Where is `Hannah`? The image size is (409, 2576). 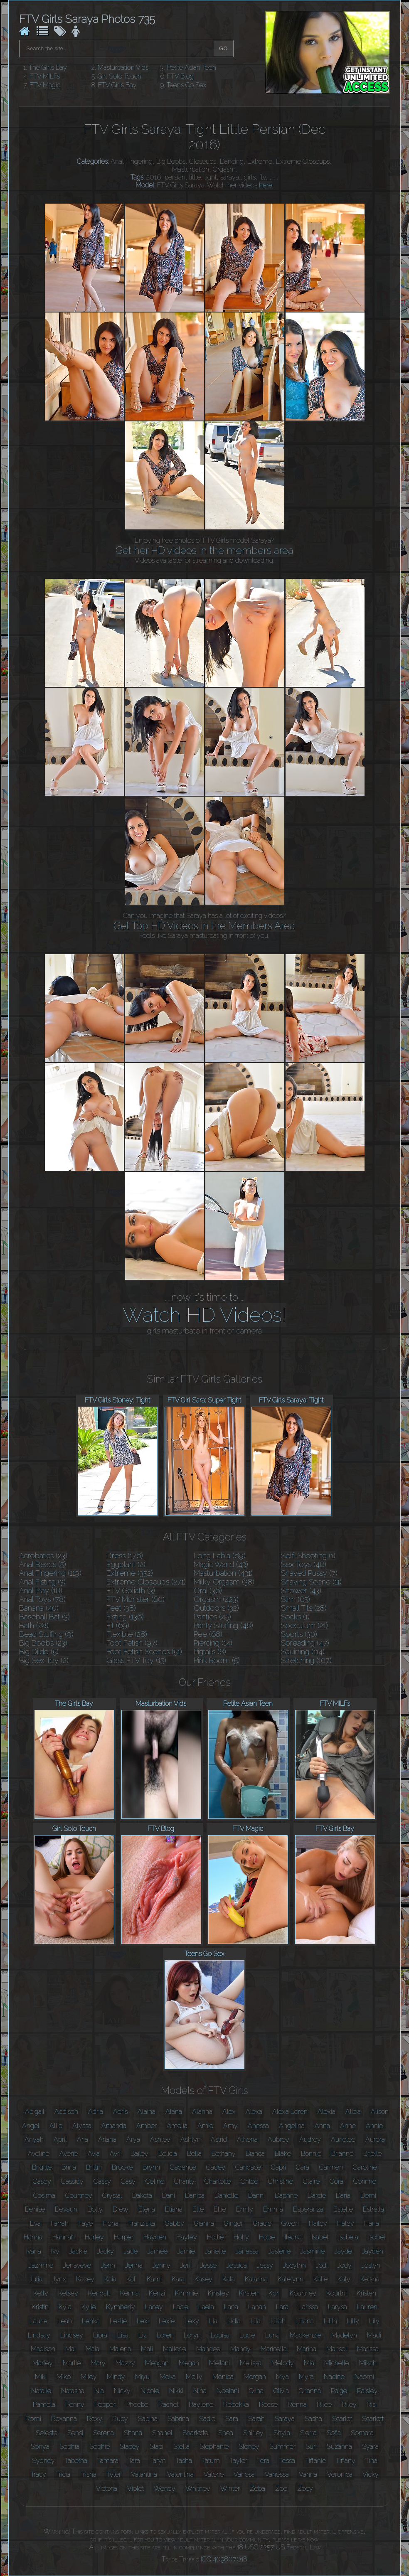 Hannah is located at coordinates (63, 2237).